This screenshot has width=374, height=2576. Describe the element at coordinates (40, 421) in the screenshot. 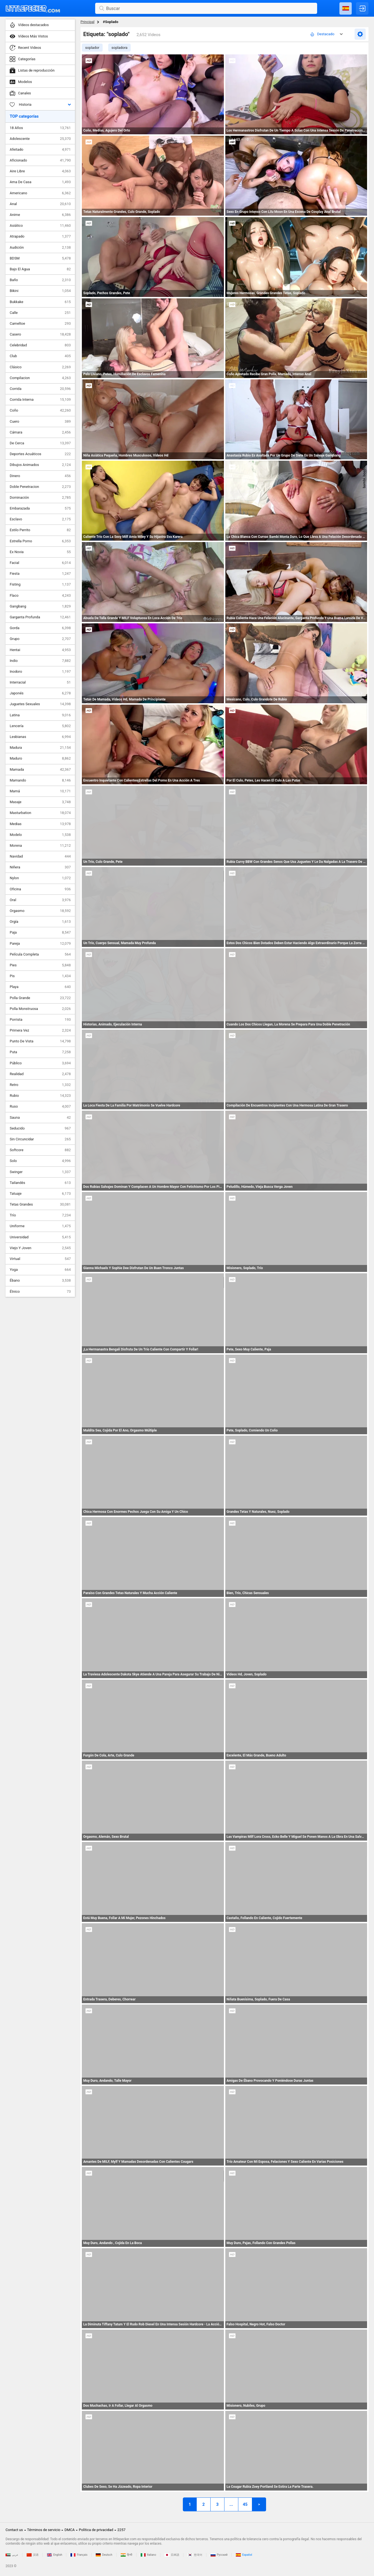

I see `Cuero` at that location.